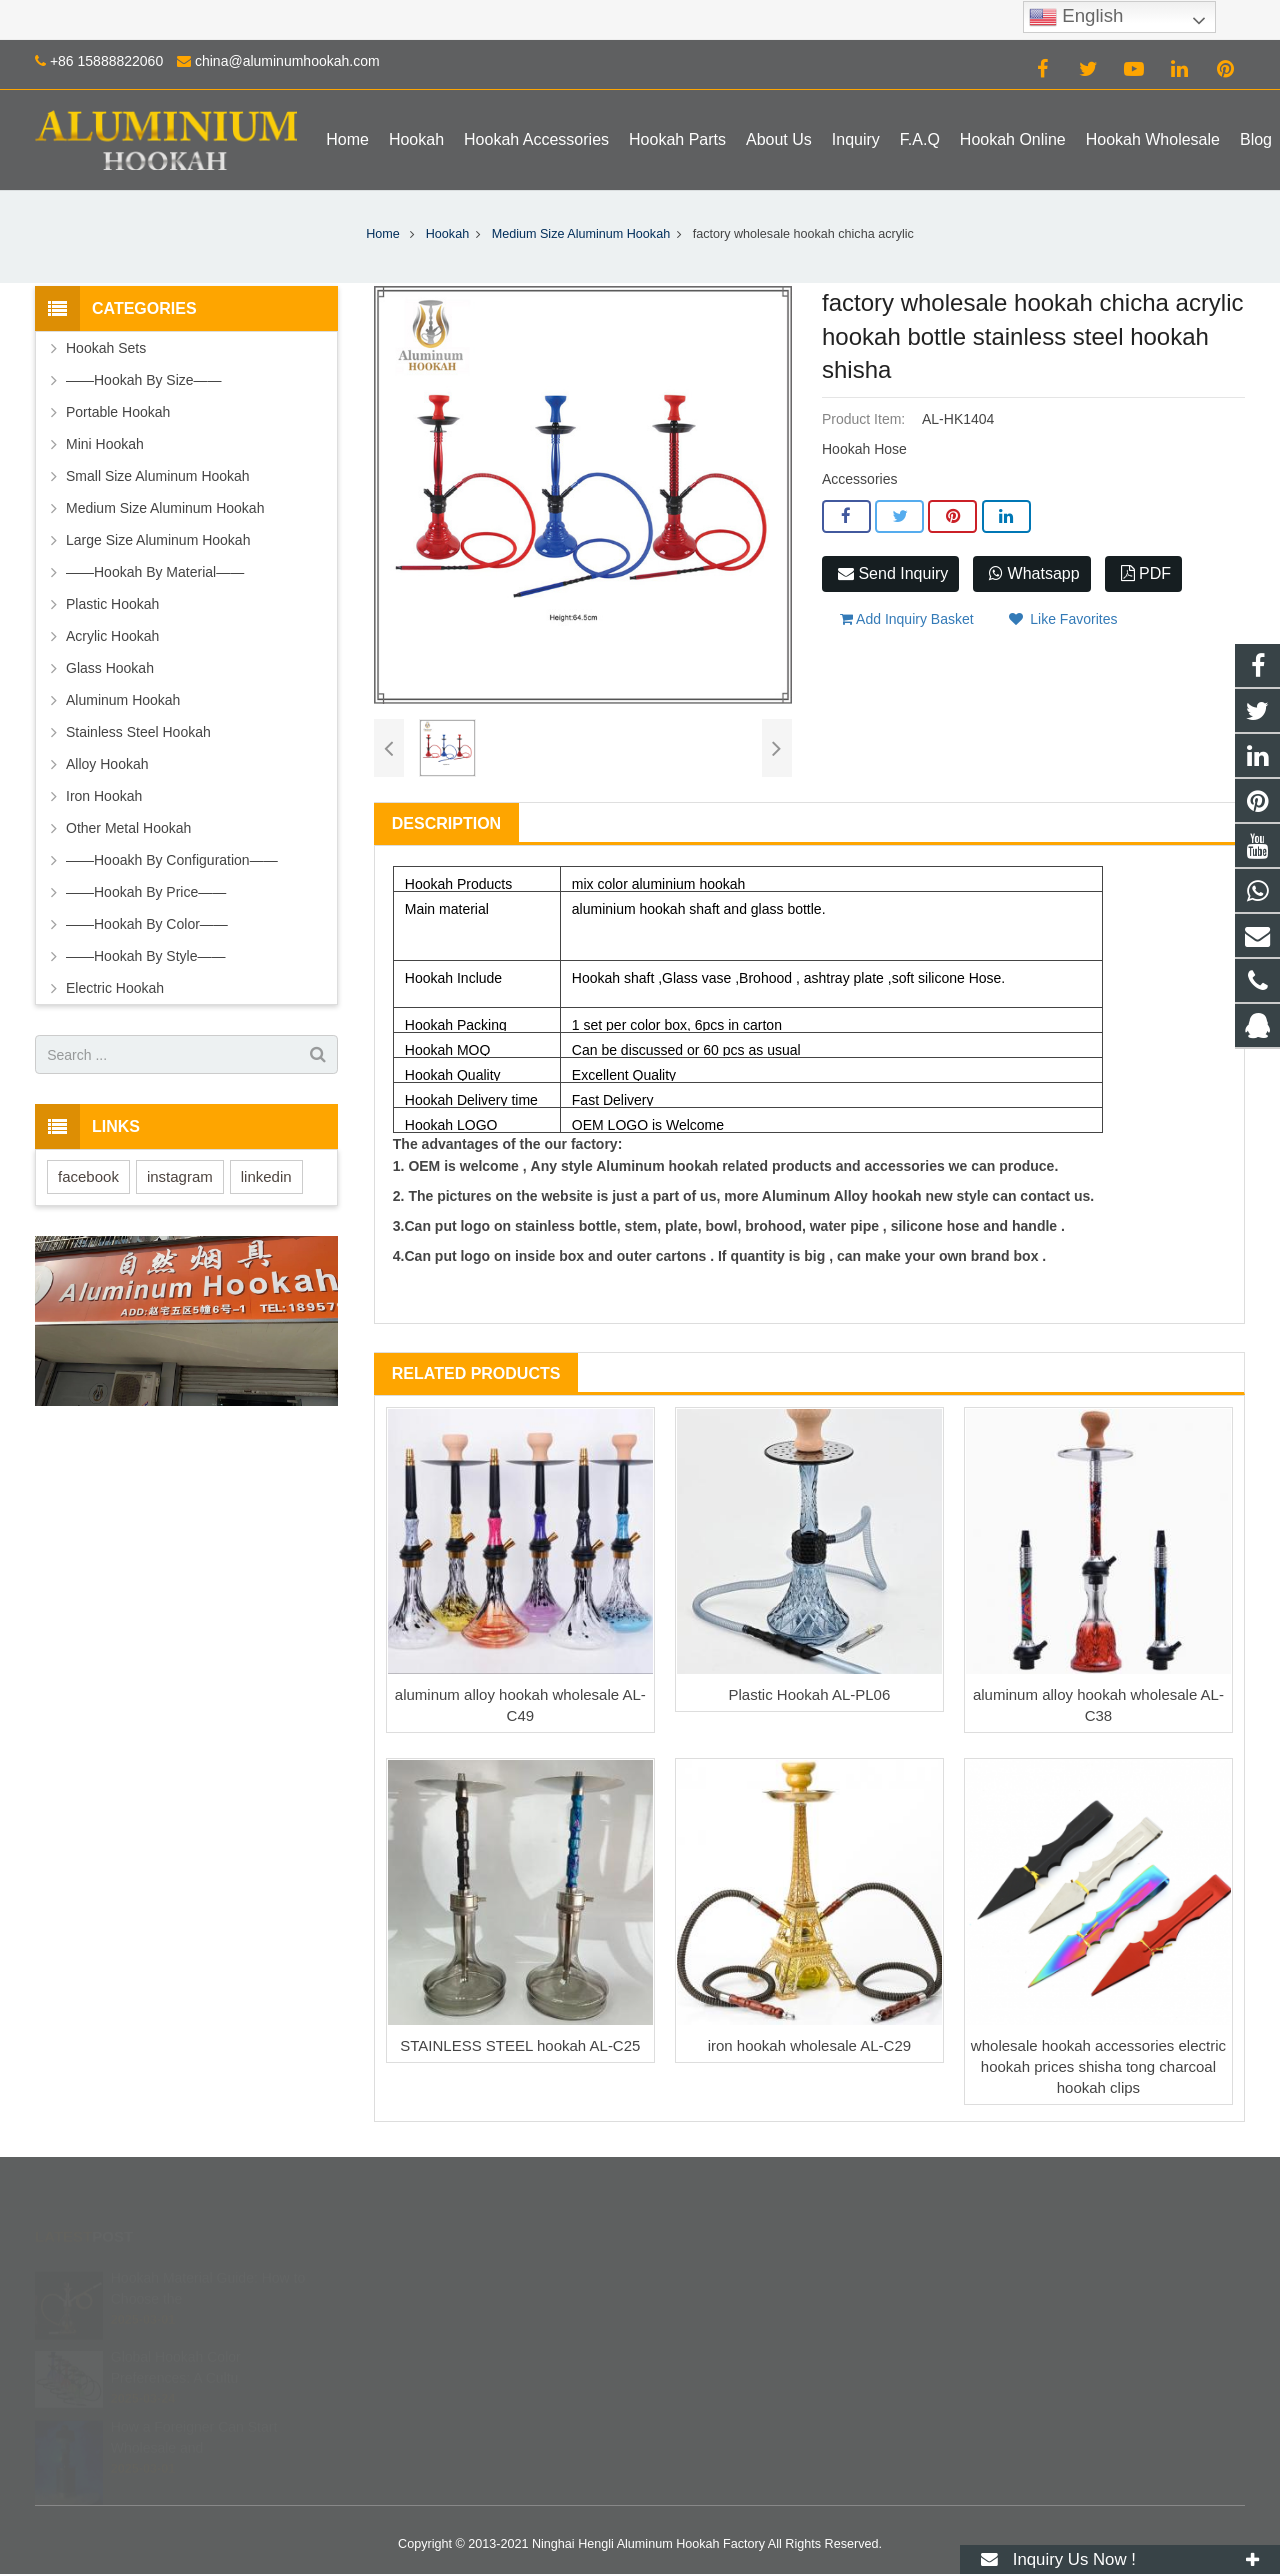 This screenshot has height=2574, width=1280. I want to click on Plastic Hookah AL-PL06, so click(810, 1694).